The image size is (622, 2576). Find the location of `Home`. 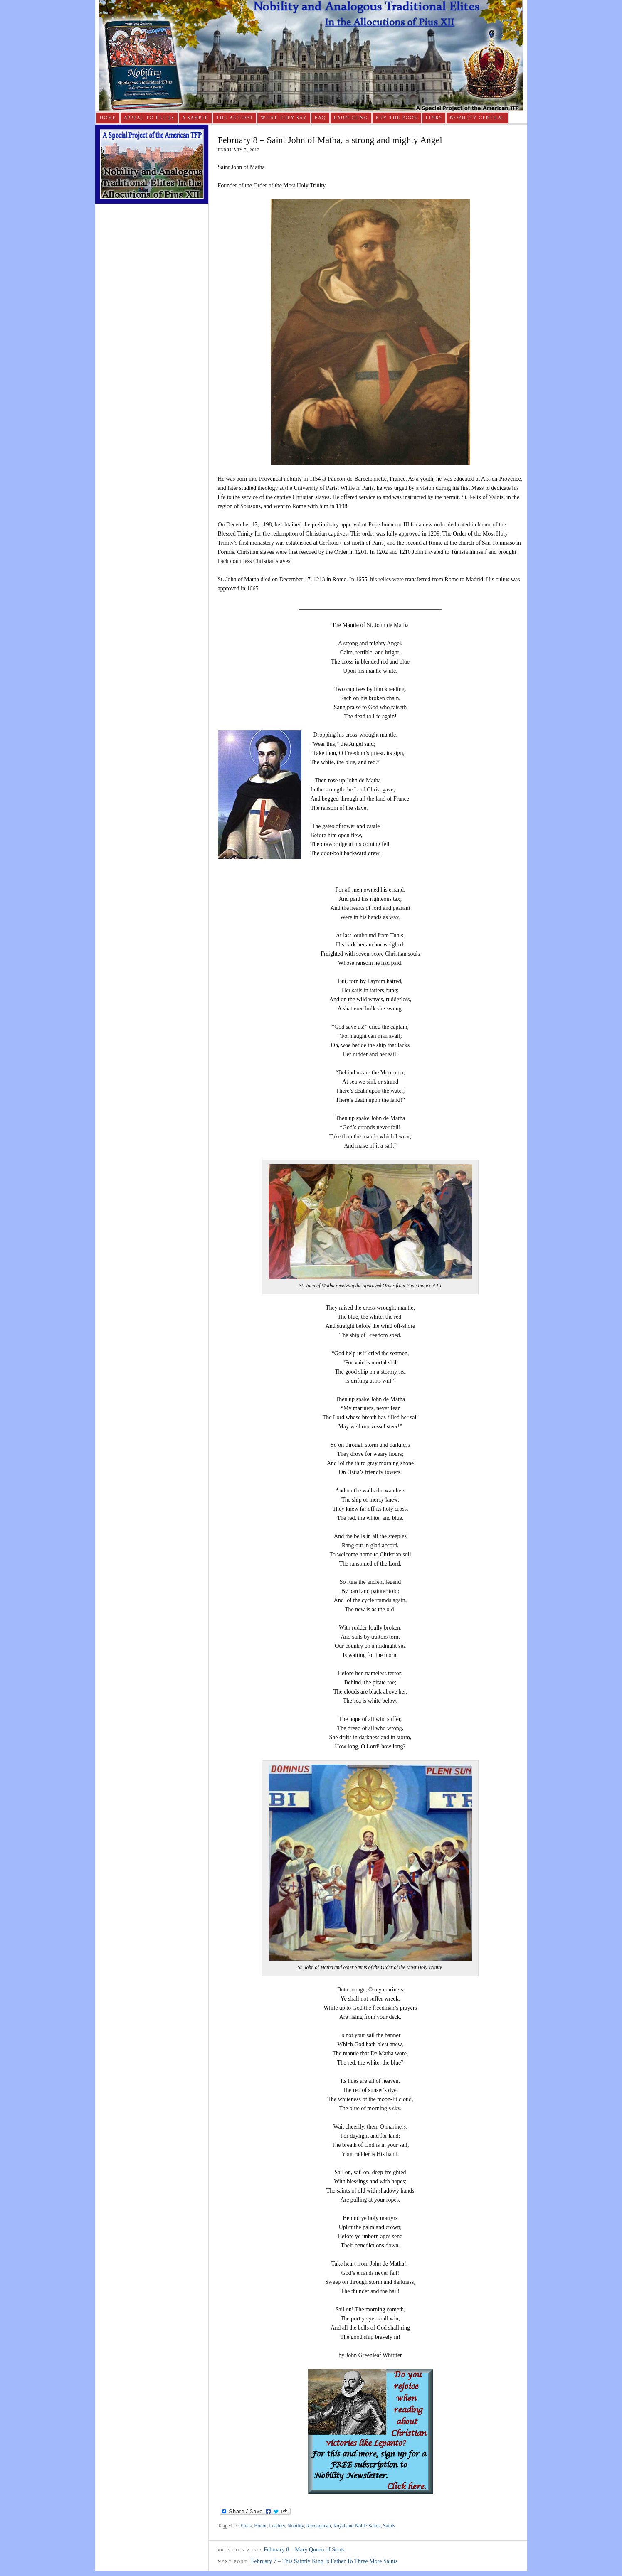

Home is located at coordinates (108, 118).